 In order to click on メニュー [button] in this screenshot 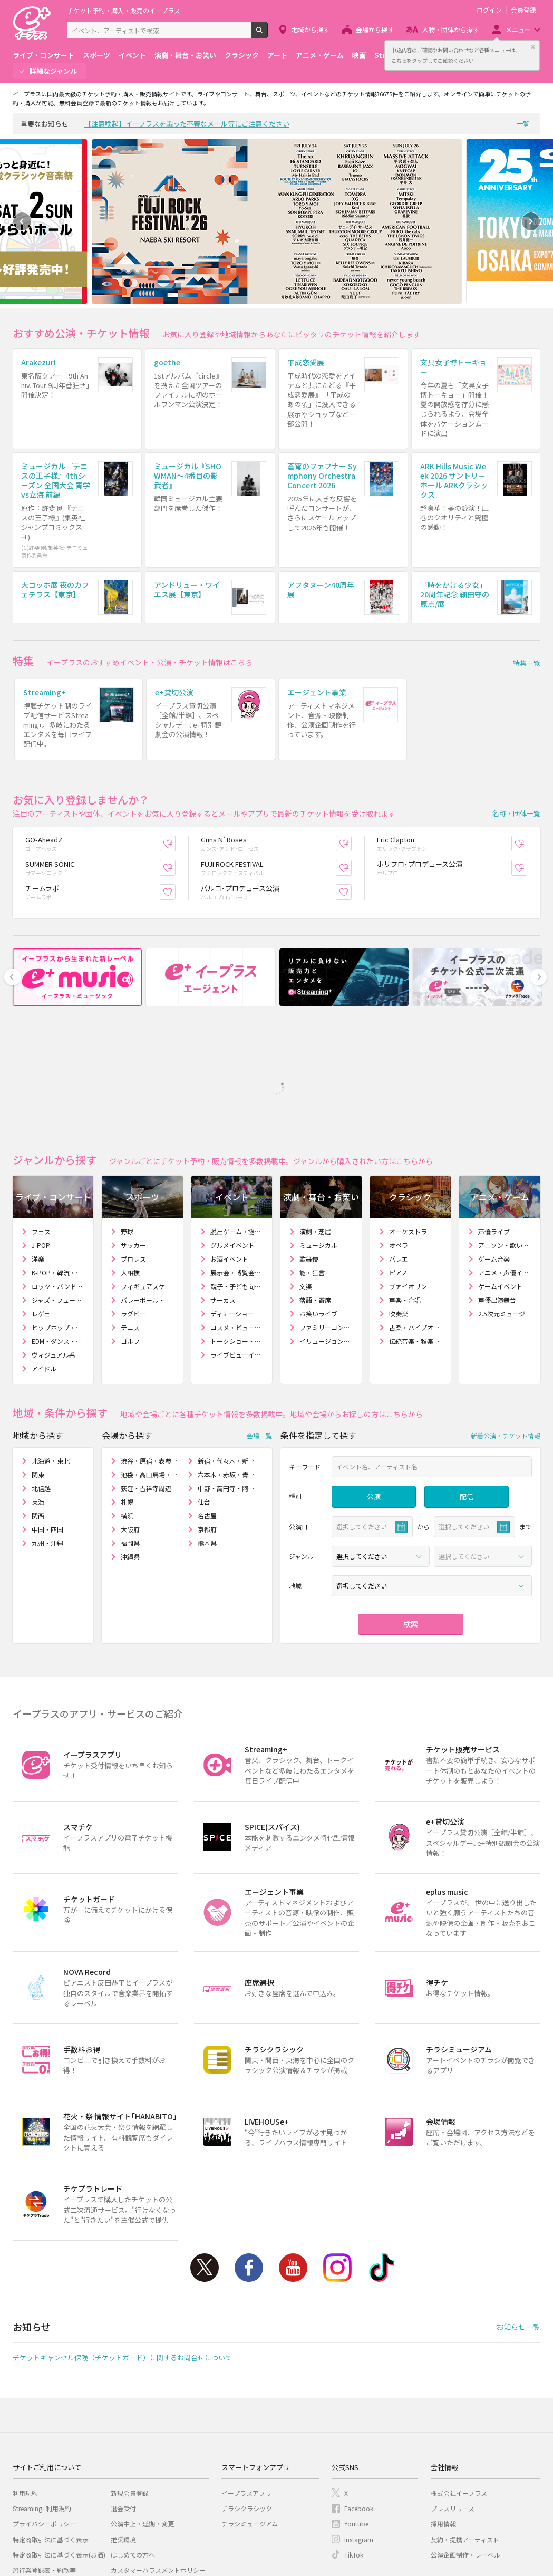, I will do `click(518, 29)`.